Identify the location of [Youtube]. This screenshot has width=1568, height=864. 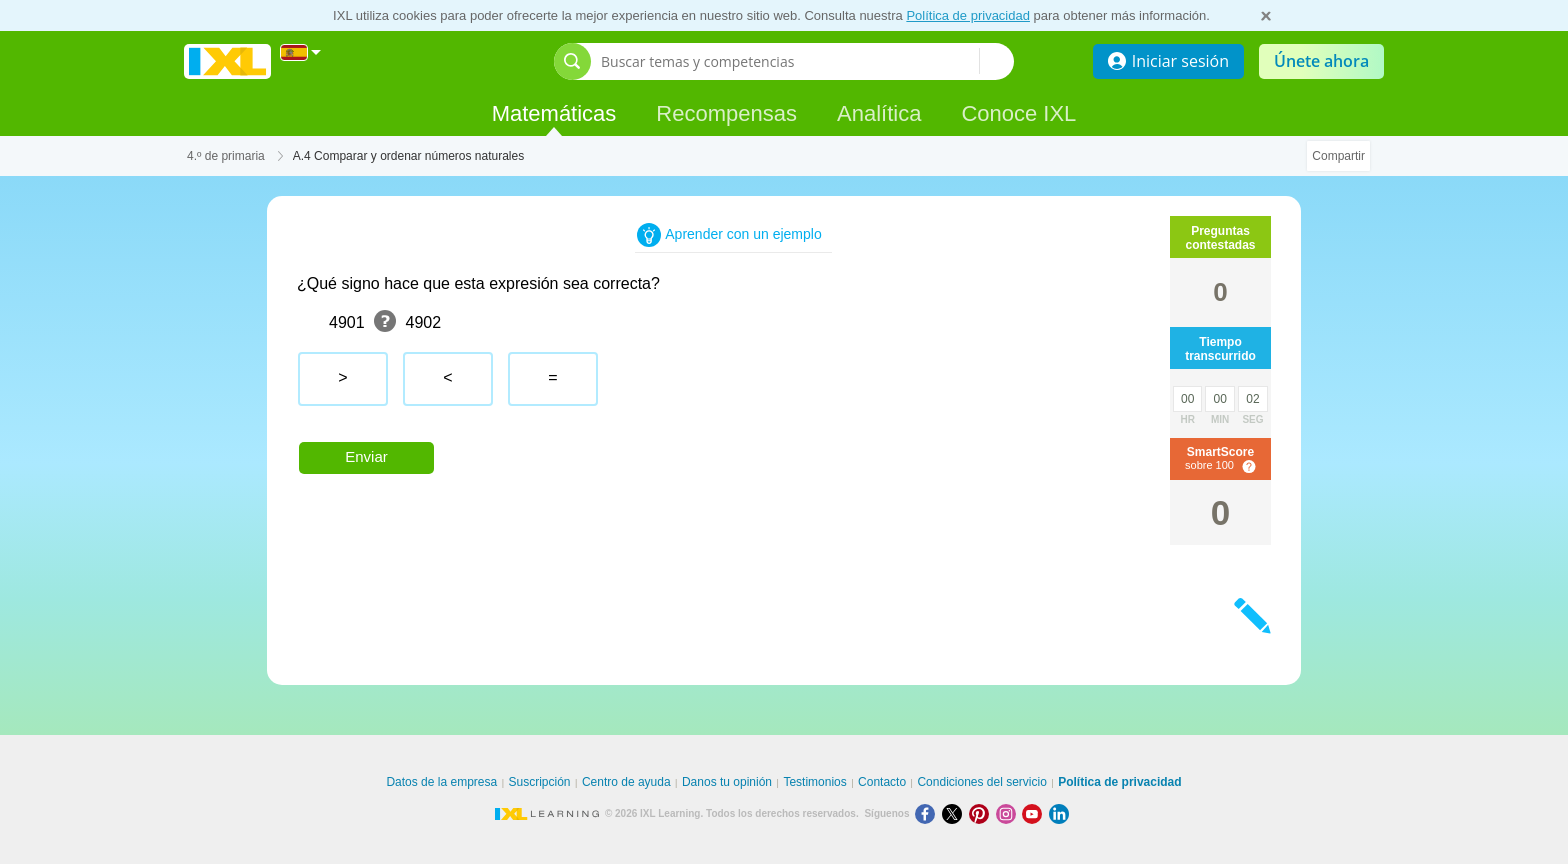
(1035, 813).